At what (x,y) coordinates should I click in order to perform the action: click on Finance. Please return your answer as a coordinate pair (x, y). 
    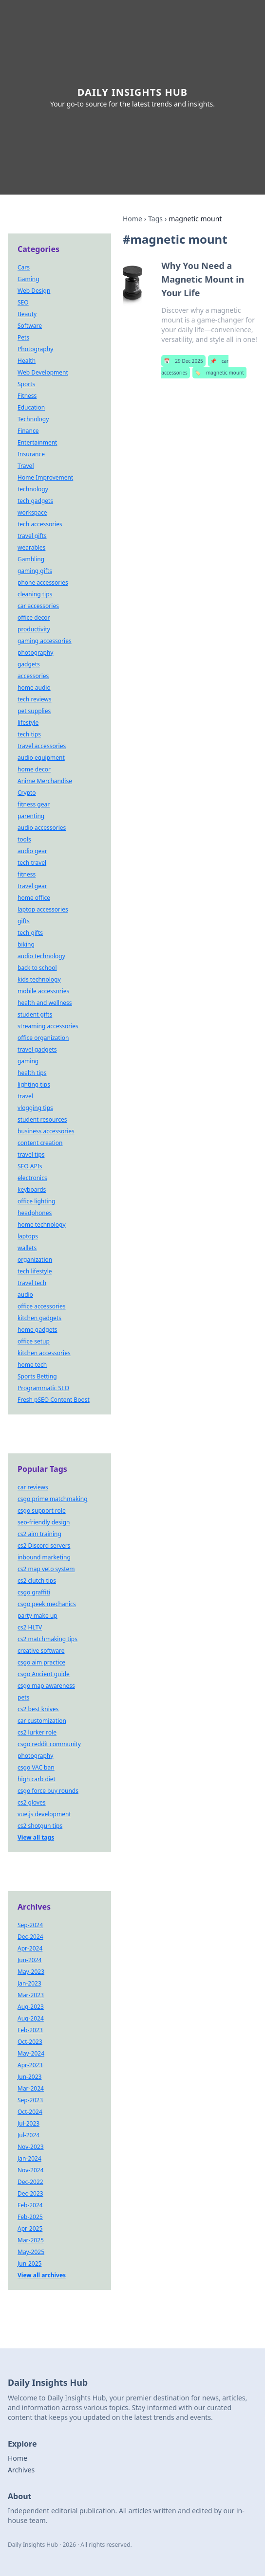
    Looking at the image, I should click on (28, 431).